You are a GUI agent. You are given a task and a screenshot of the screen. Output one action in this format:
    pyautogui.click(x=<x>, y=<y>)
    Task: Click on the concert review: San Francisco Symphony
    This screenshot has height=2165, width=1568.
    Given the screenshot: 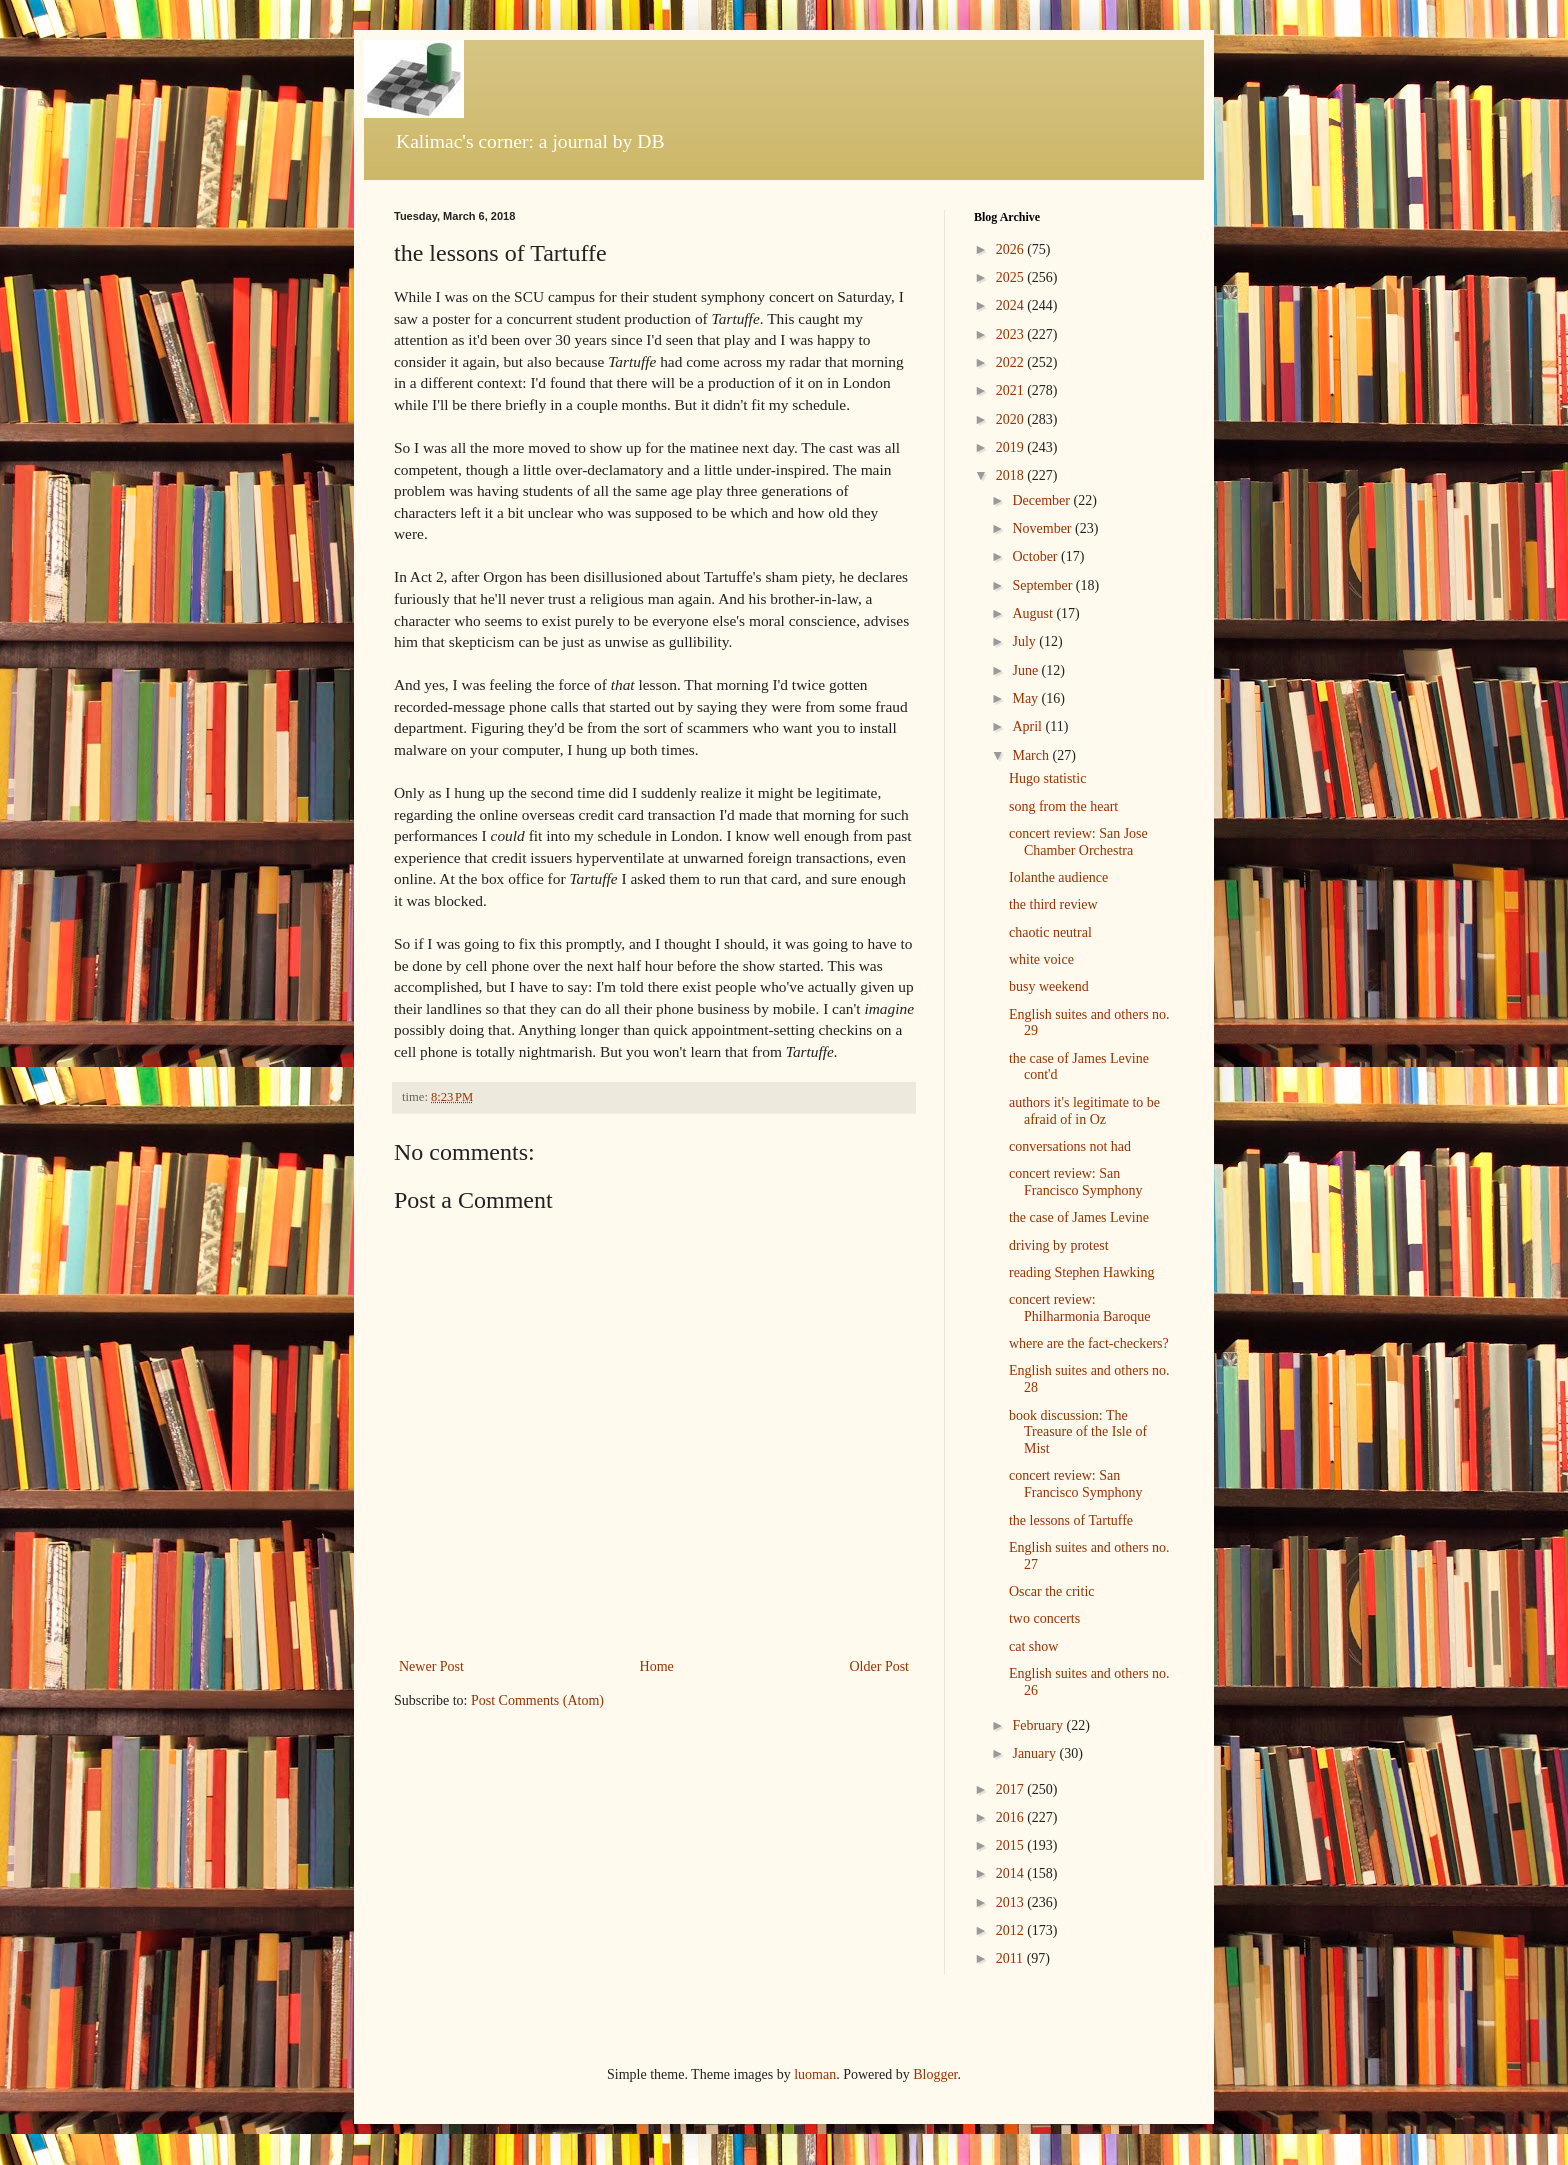 What is the action you would take?
    pyautogui.click(x=1076, y=1182)
    